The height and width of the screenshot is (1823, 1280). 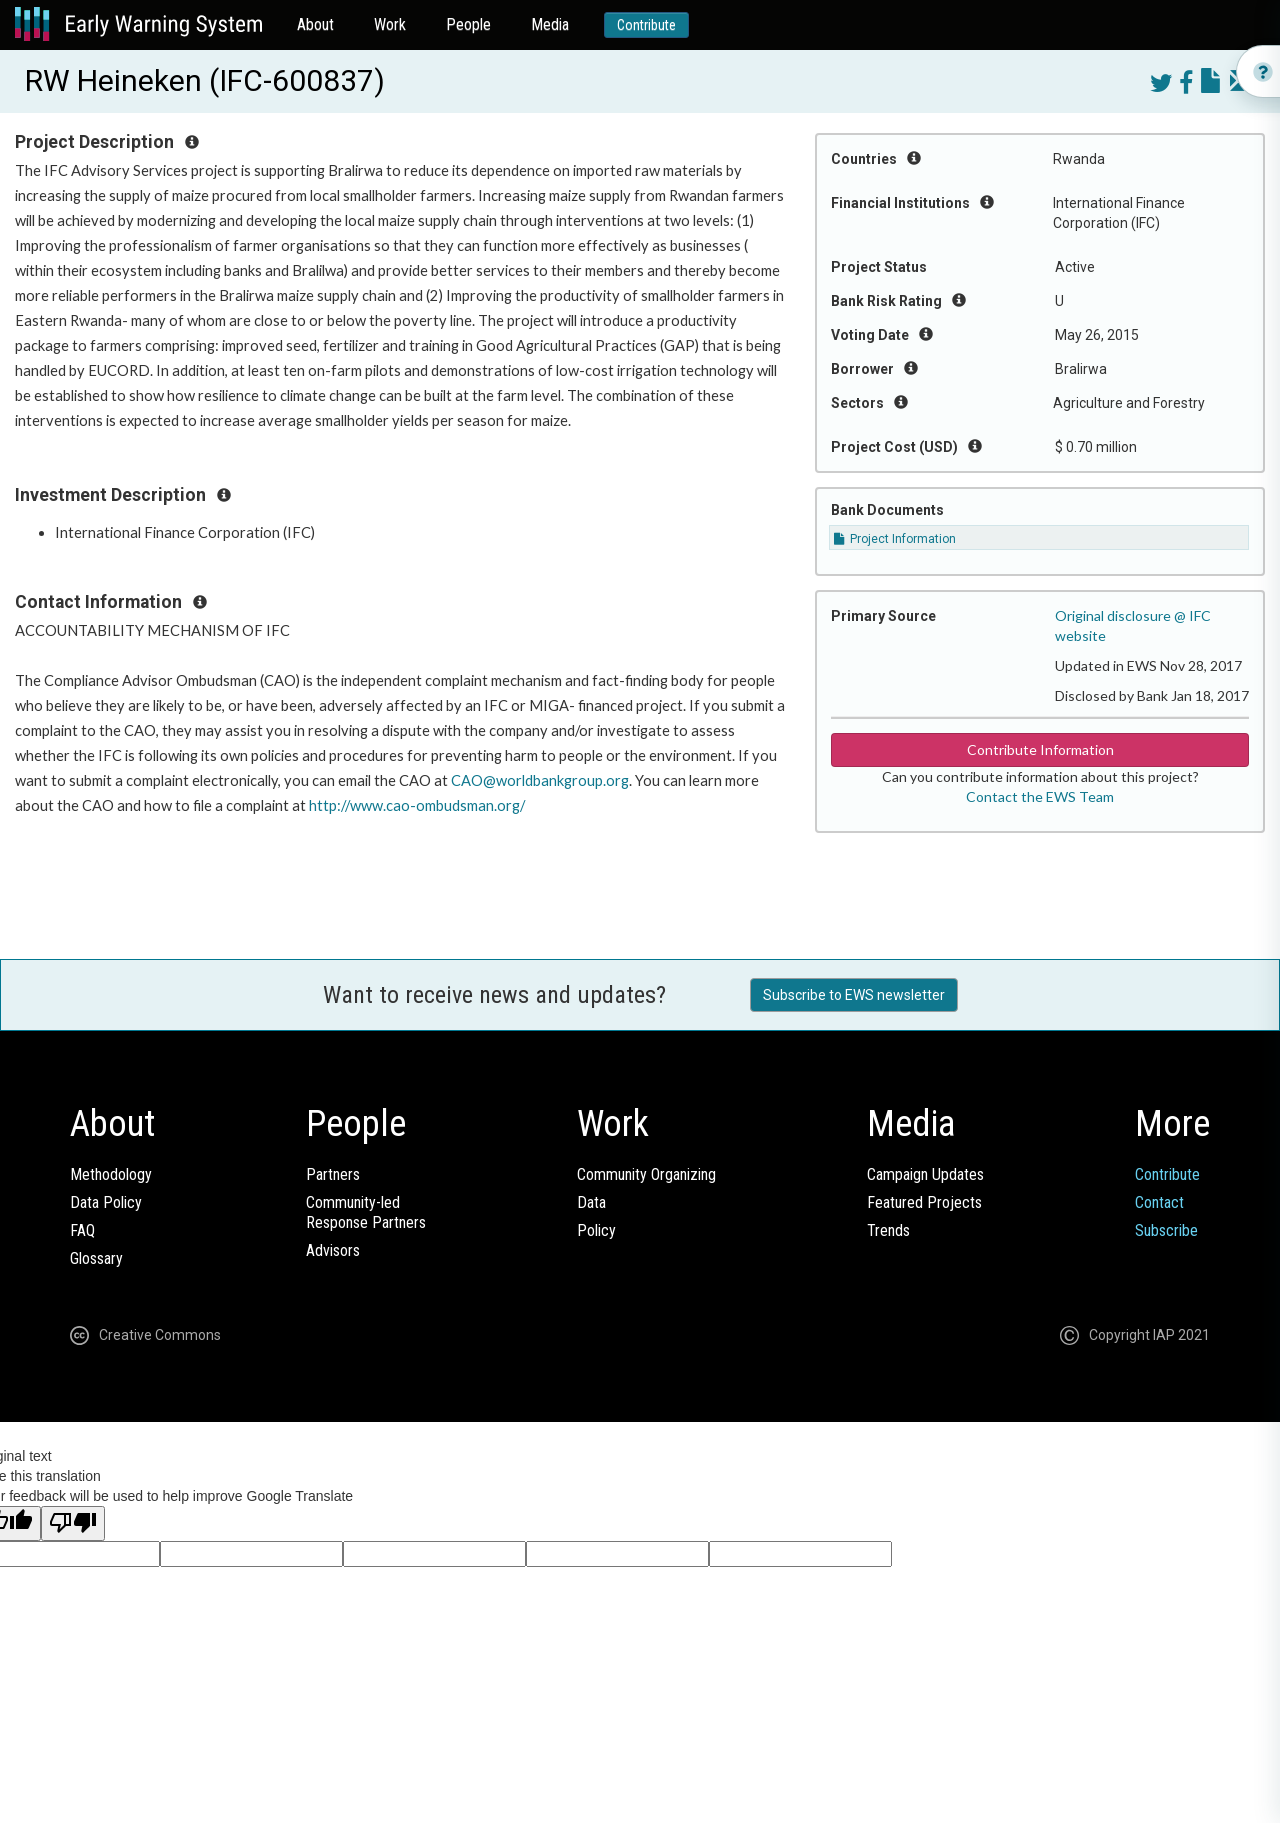 What do you see at coordinates (366, 1212) in the screenshot?
I see `Community-ledResponse Partners` at bounding box center [366, 1212].